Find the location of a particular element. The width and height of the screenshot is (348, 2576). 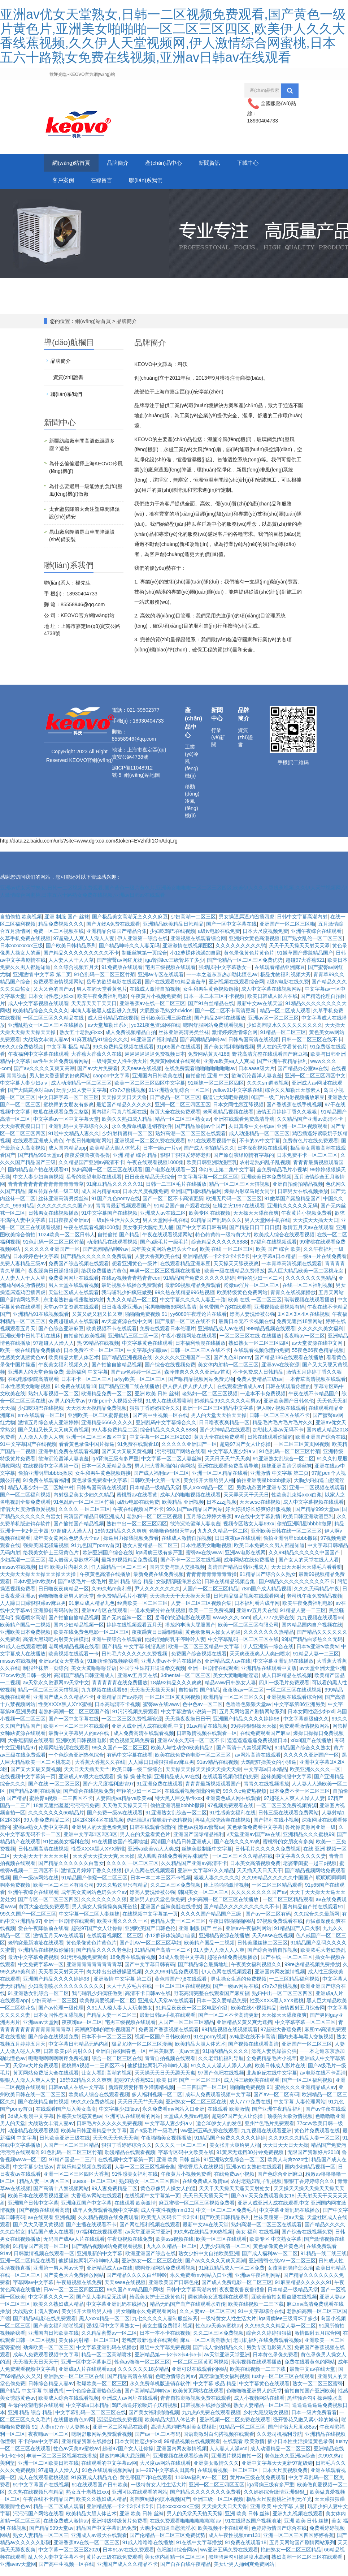

人妻少妇高清一区二区 is located at coordinates (225, 2254).